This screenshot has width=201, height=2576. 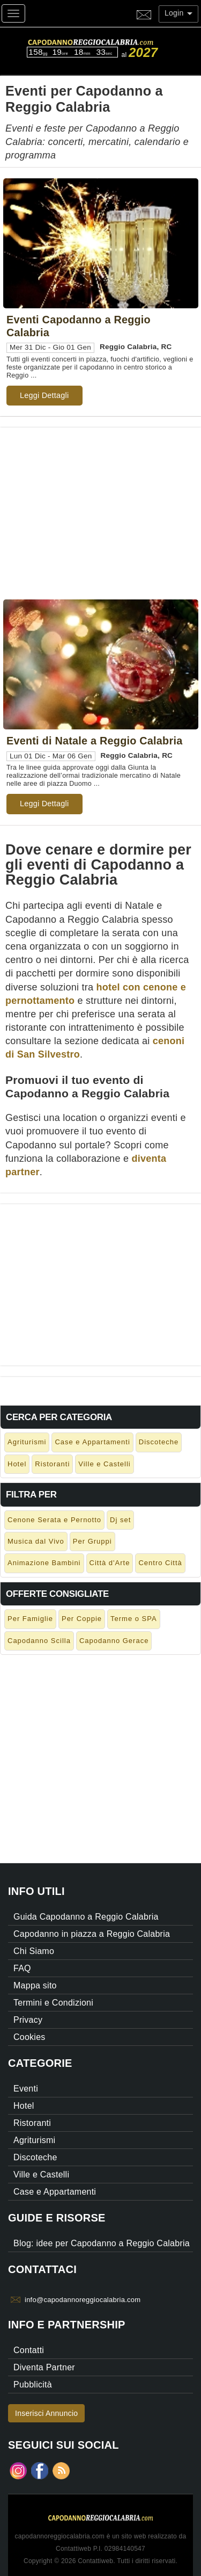 I want to click on Login, so click(x=178, y=13).